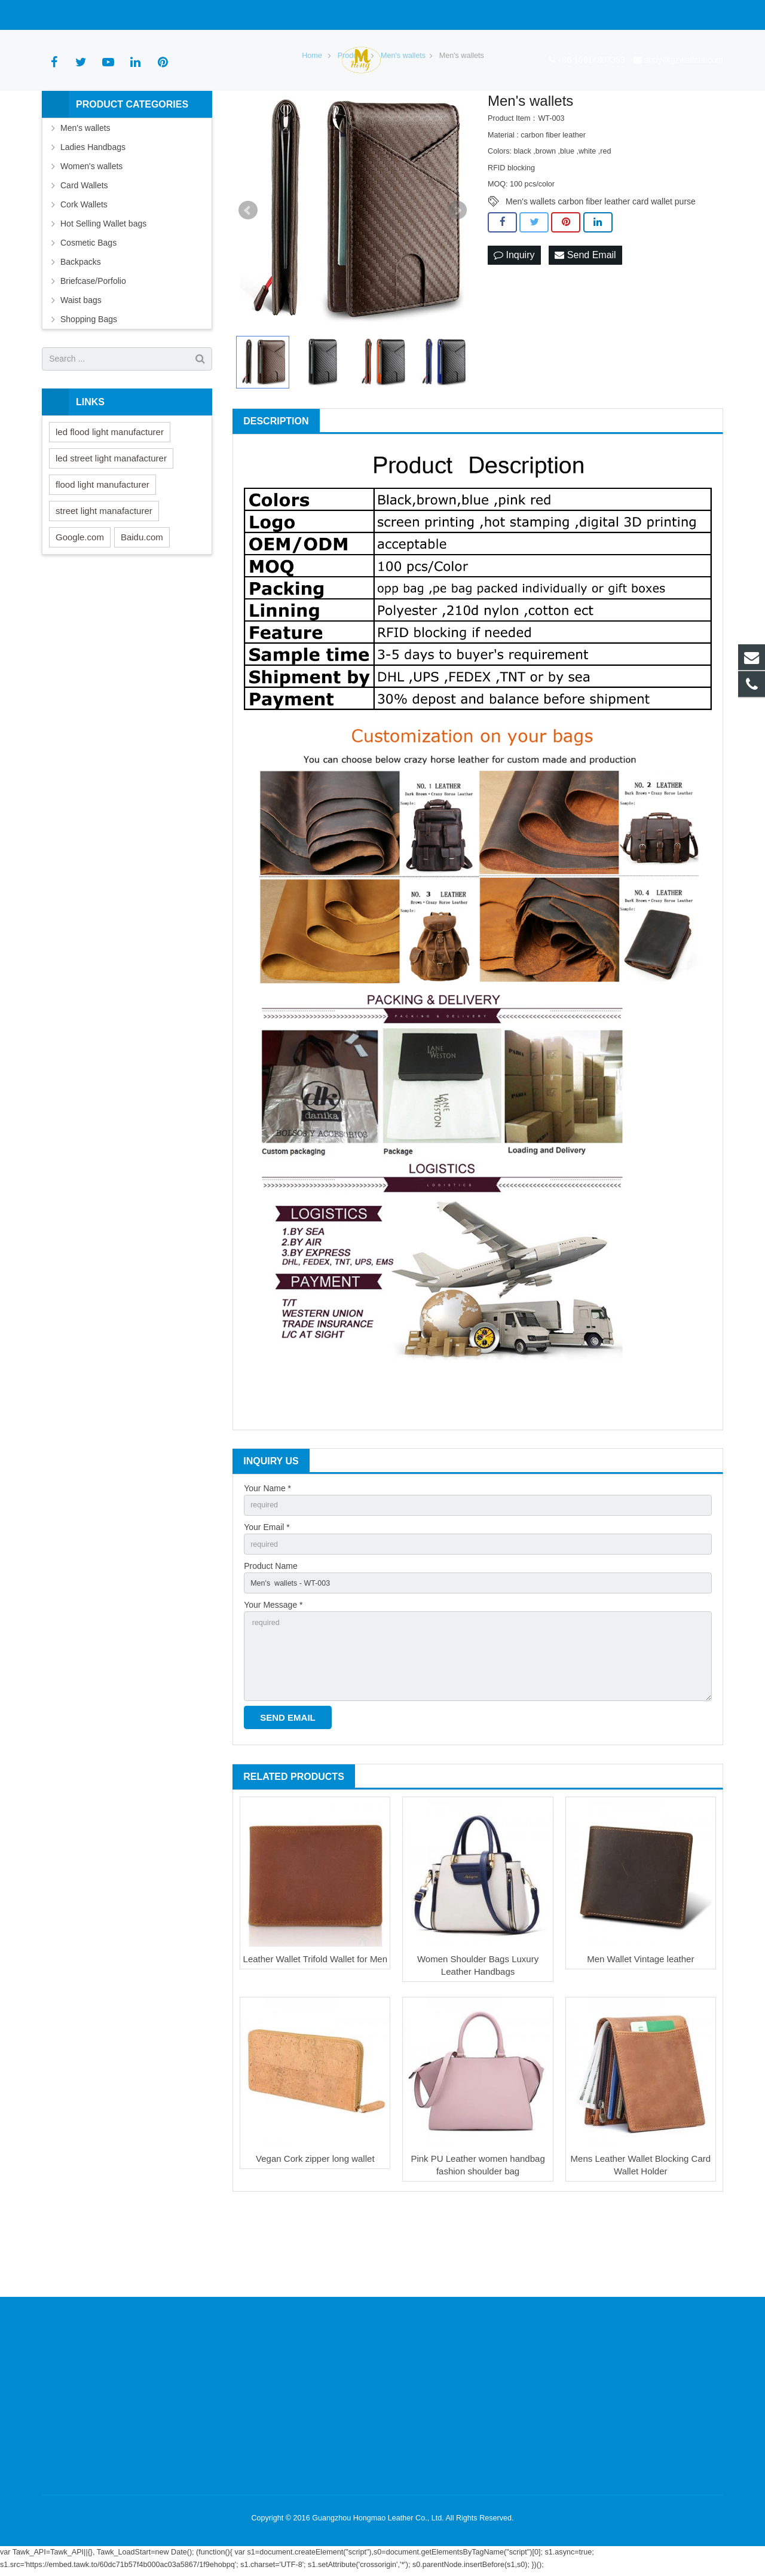 Image resolution: width=765 pixels, height=2576 pixels. What do you see at coordinates (248, 276) in the screenshot?
I see `Prev` at bounding box center [248, 276].